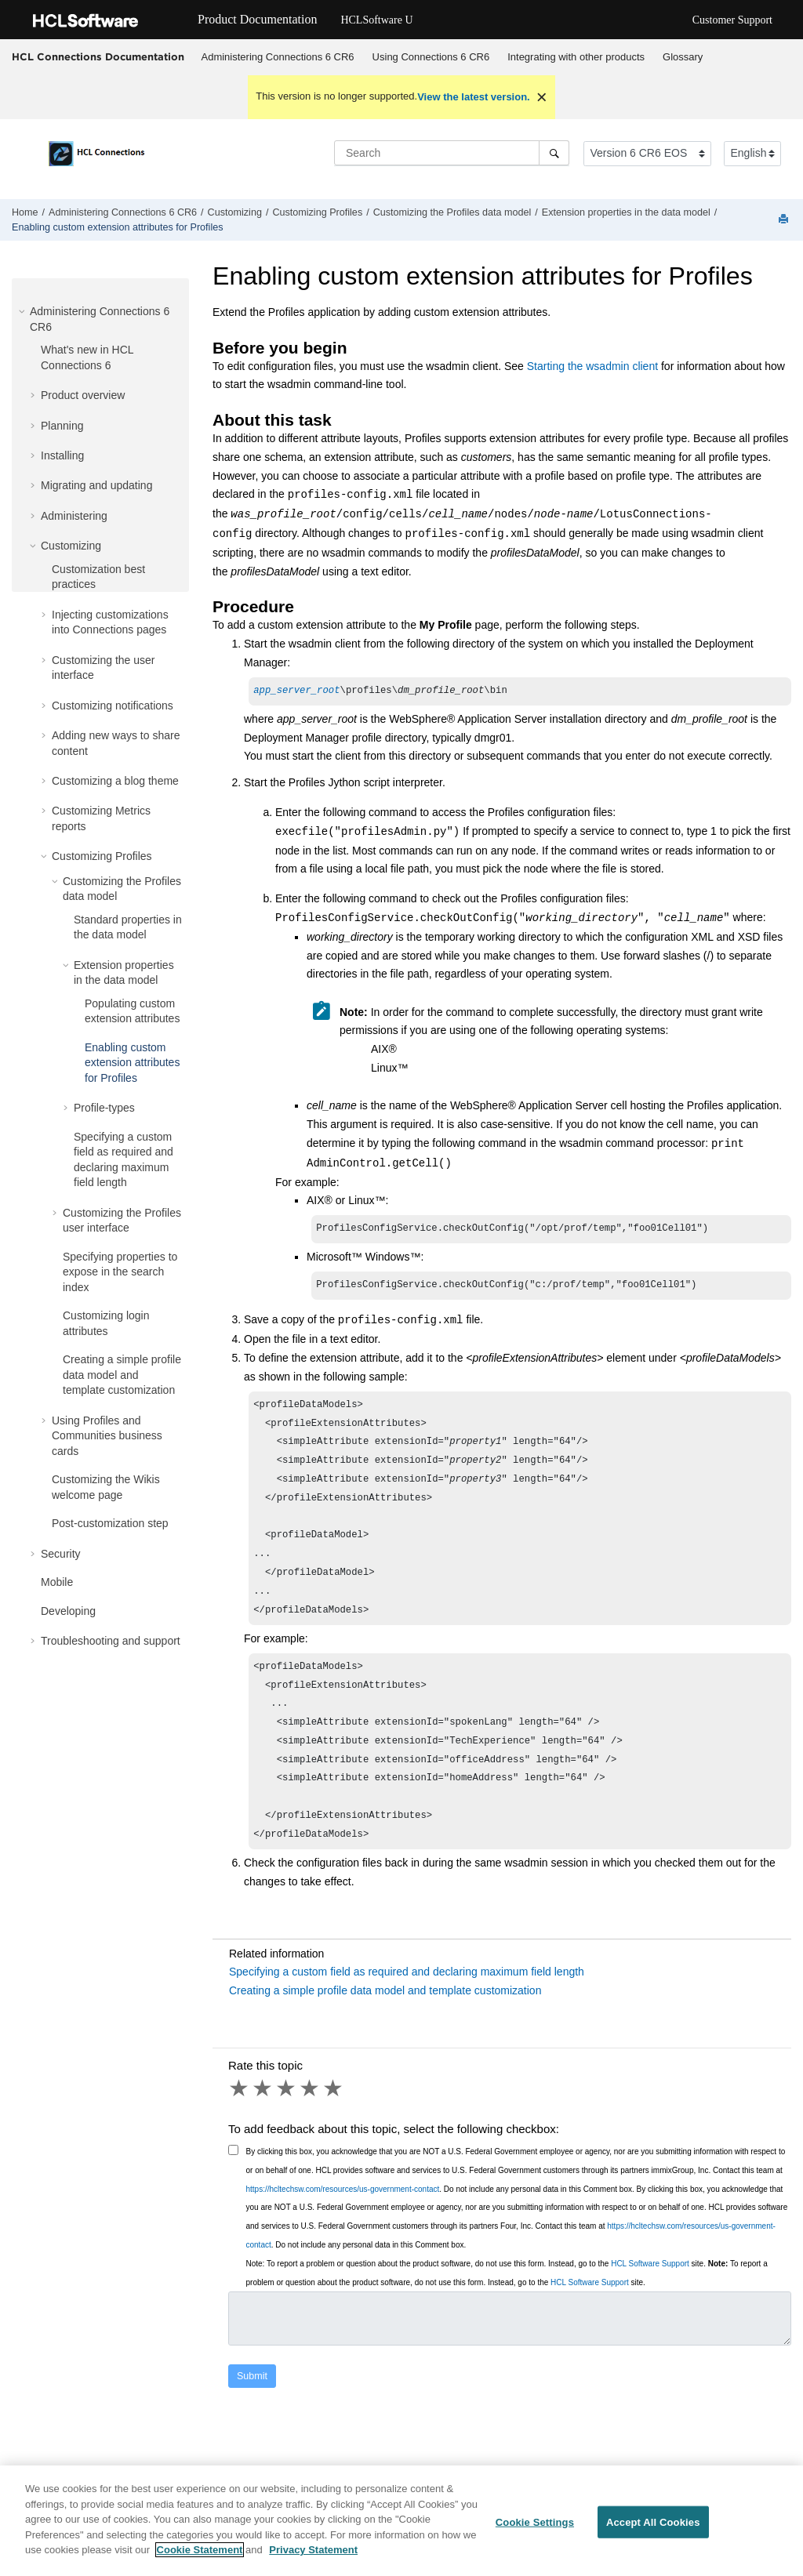  What do you see at coordinates (576, 57) in the screenshot?
I see `Integrating with other products` at bounding box center [576, 57].